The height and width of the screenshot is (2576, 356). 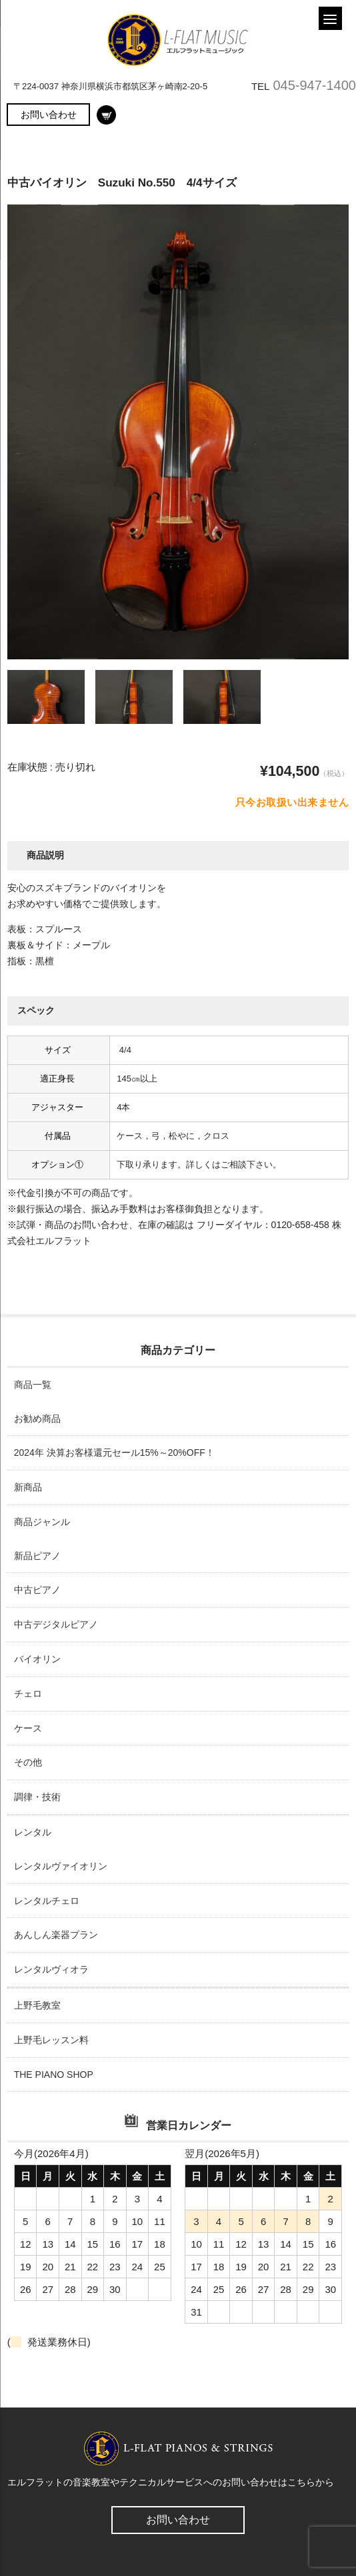 I want to click on レンタルチェロ, so click(x=46, y=1900).